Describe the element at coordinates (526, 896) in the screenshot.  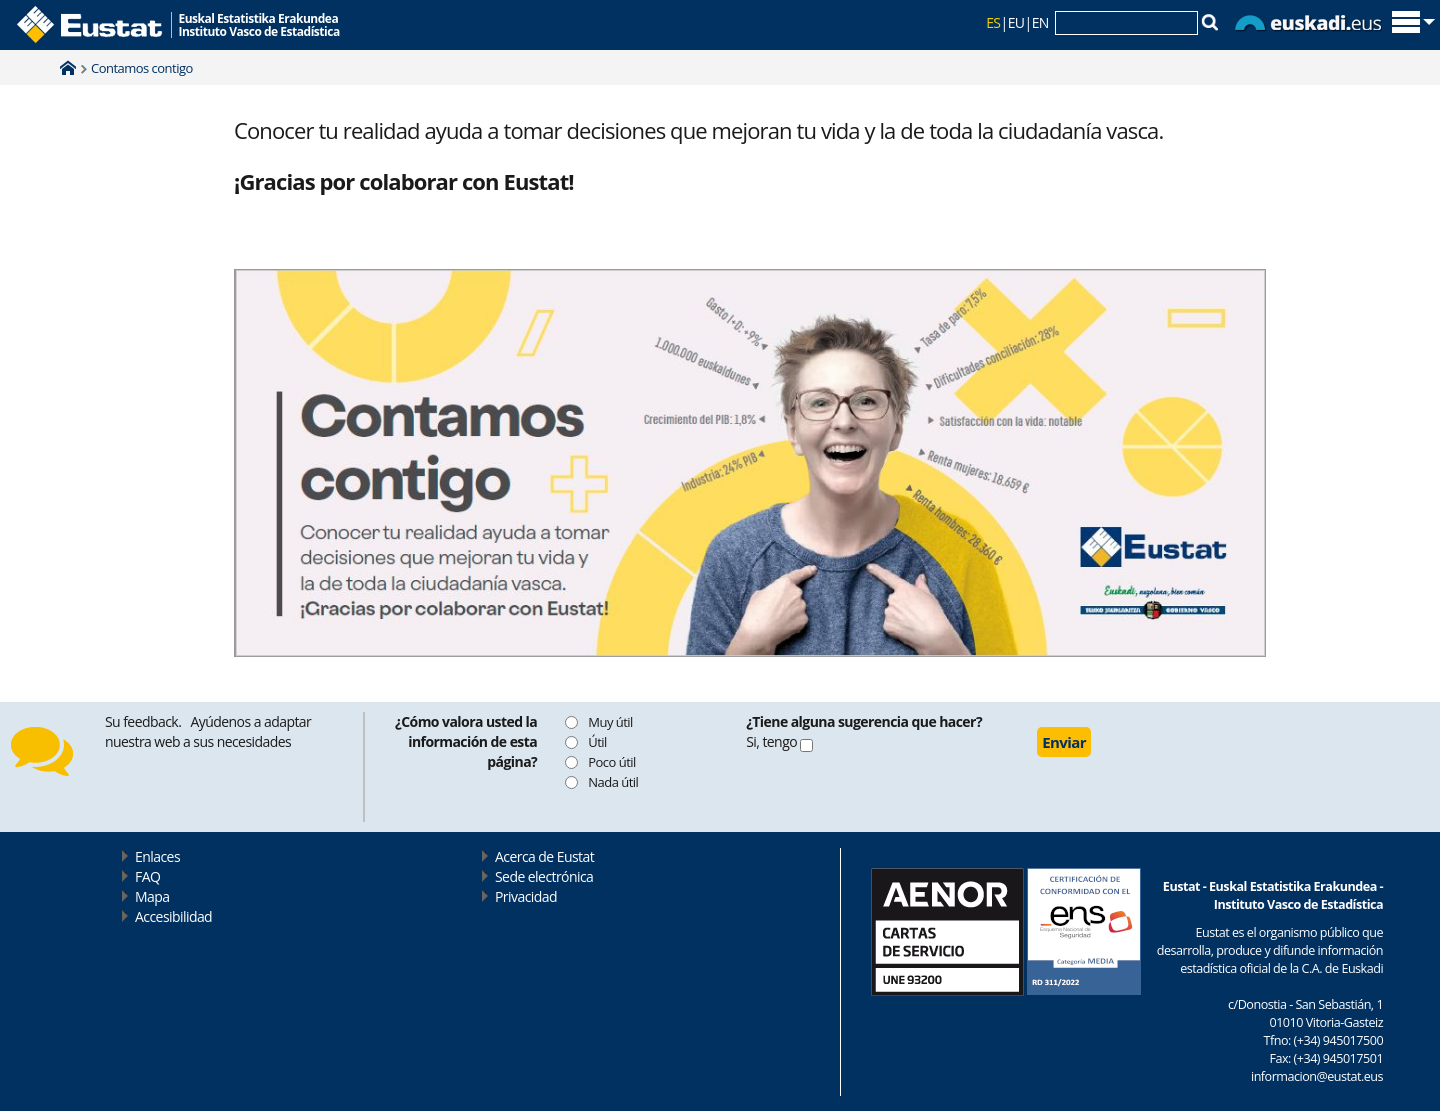
I see `Privacidad` at that location.